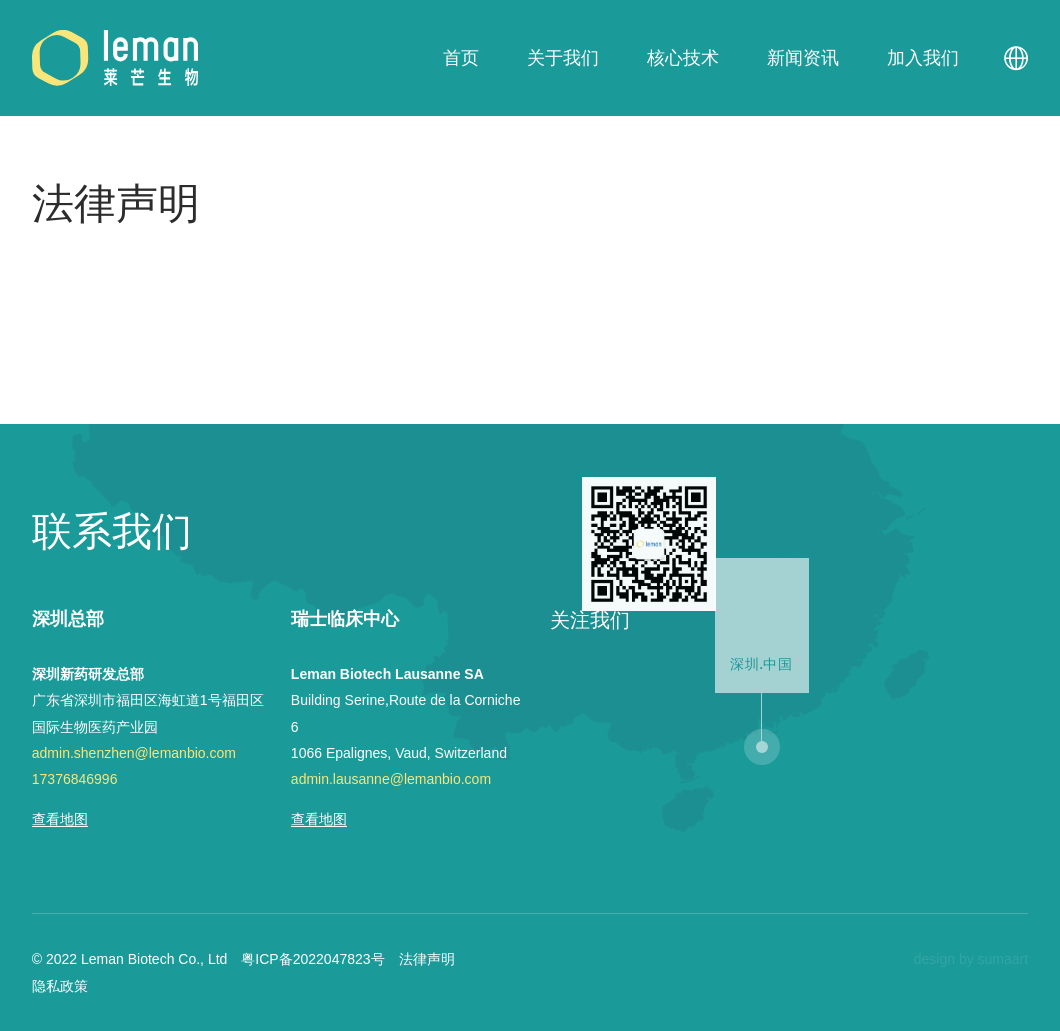  What do you see at coordinates (427, 959) in the screenshot?
I see `法律声明` at bounding box center [427, 959].